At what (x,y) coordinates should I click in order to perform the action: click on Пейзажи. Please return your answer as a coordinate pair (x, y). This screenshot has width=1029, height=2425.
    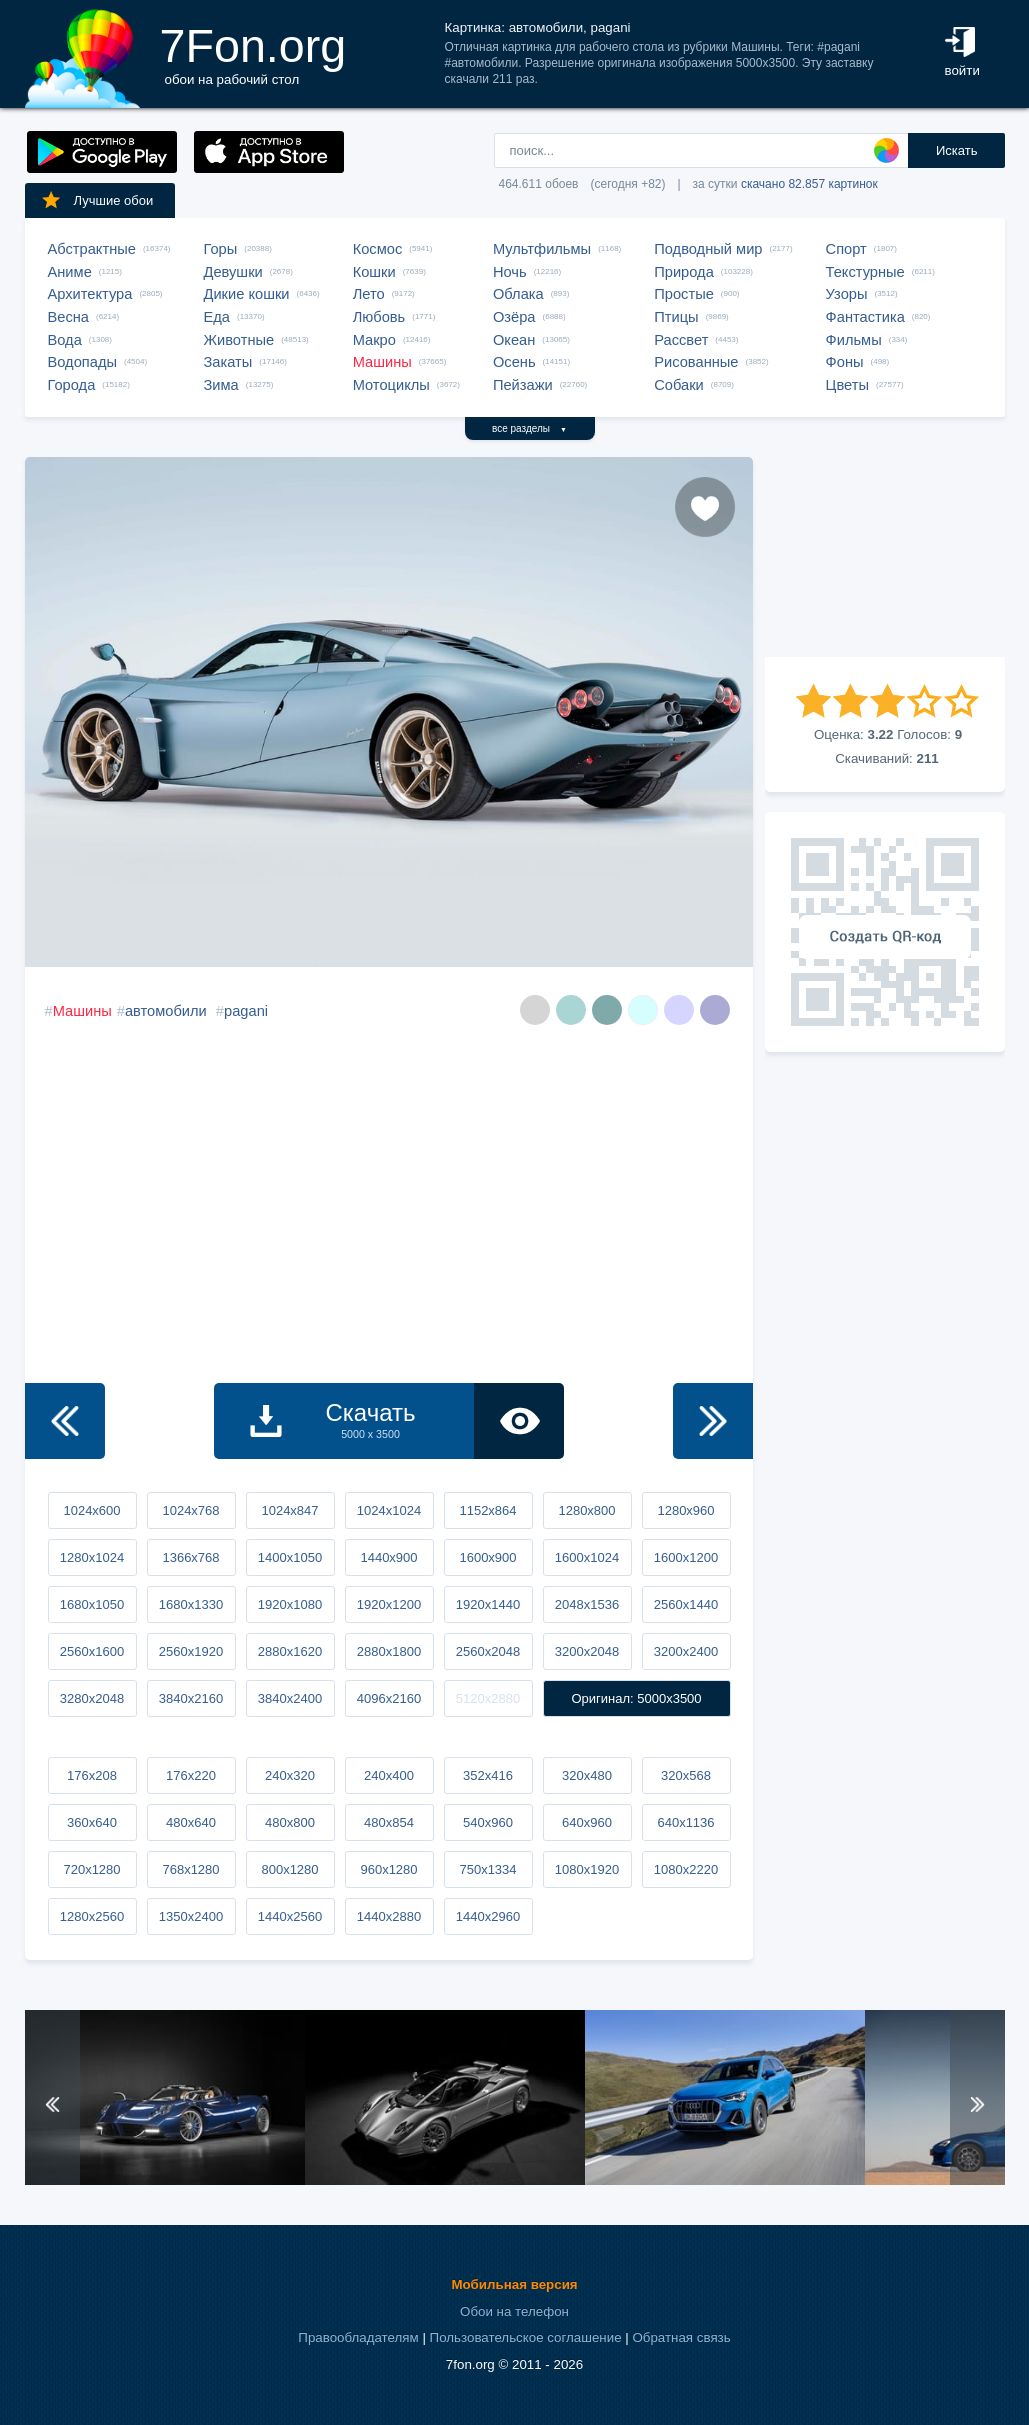
    Looking at the image, I should click on (523, 385).